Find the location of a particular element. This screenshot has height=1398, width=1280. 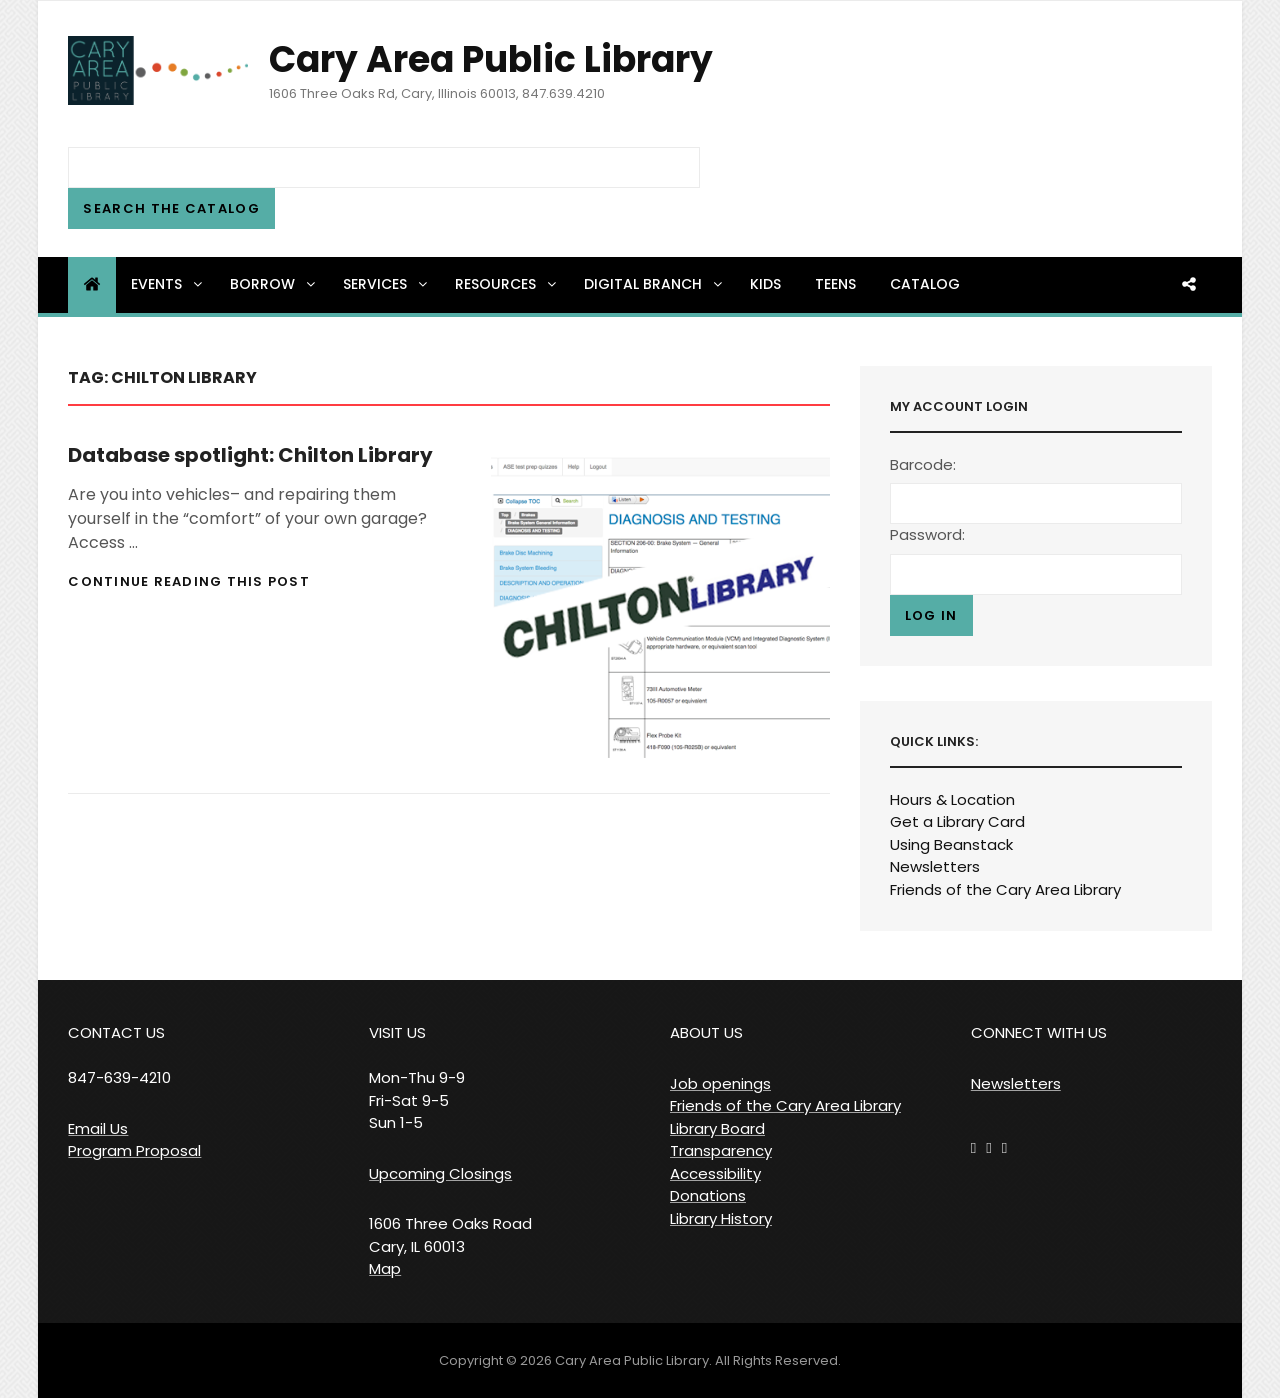

Using Beanstack is located at coordinates (951, 844).